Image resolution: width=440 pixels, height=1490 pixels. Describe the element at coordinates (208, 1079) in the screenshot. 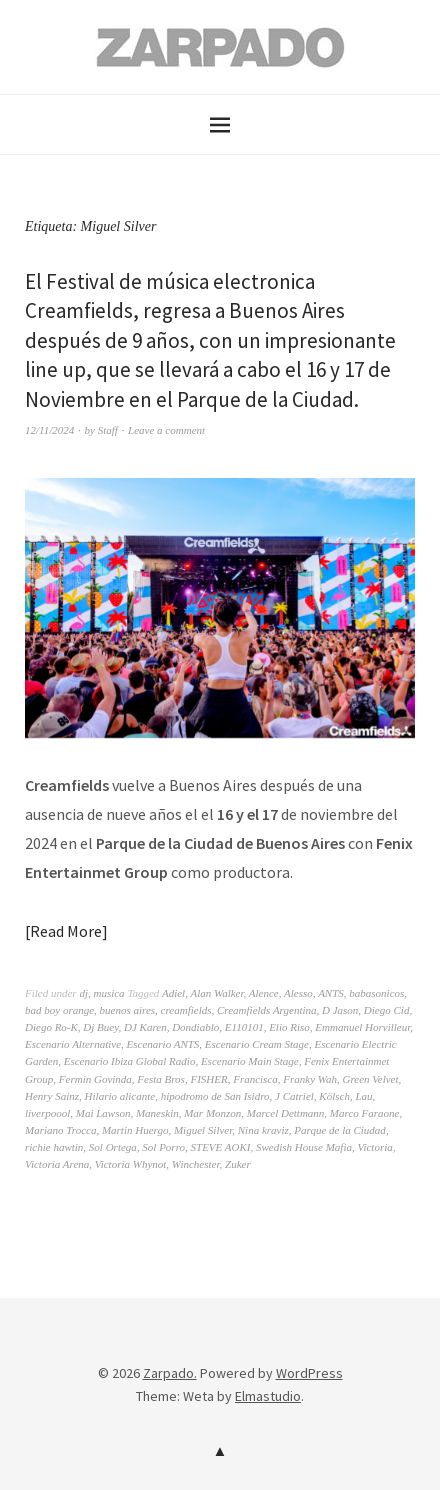

I see `FISHER` at that location.